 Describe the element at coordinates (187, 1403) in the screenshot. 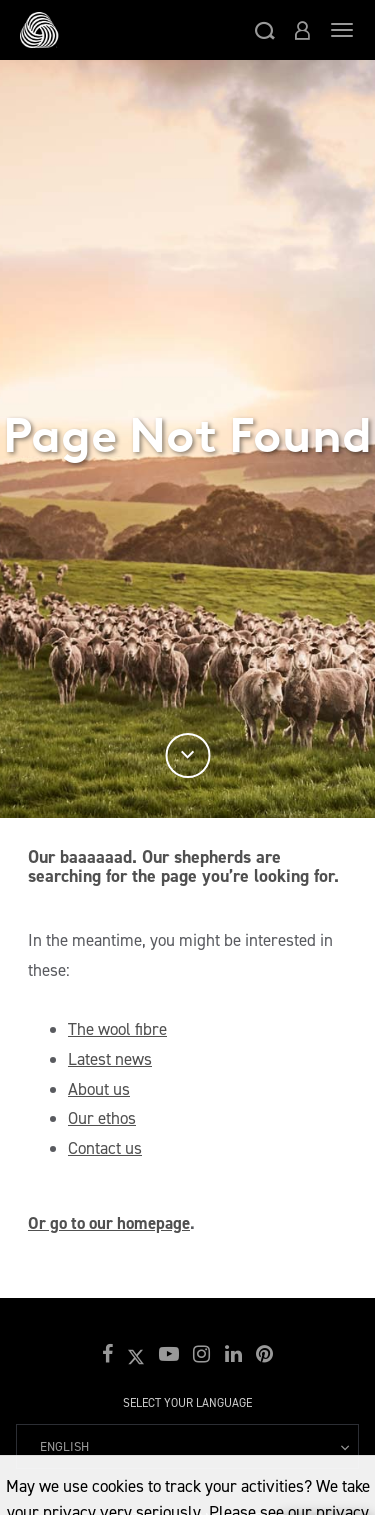

I see `Select your language` at that location.